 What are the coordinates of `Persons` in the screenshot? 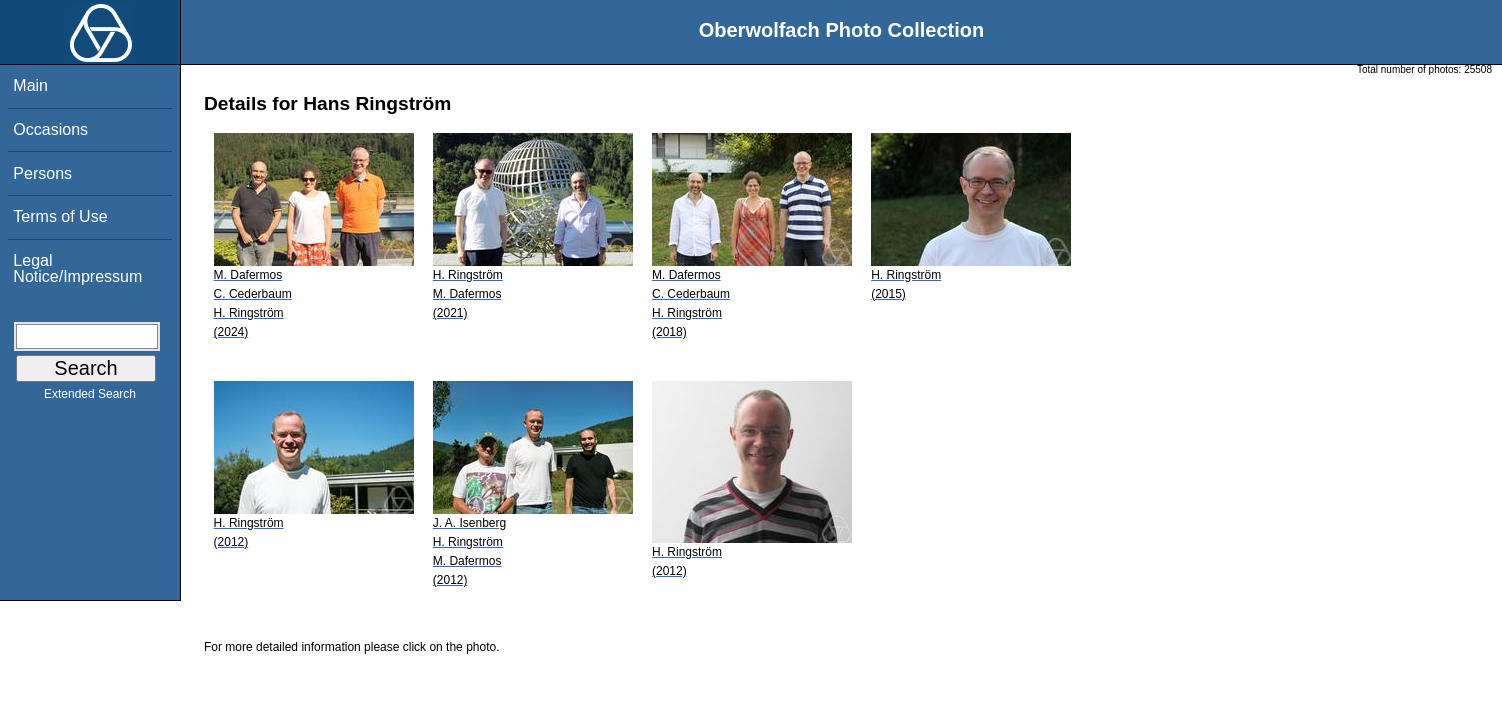 It's located at (42, 173).